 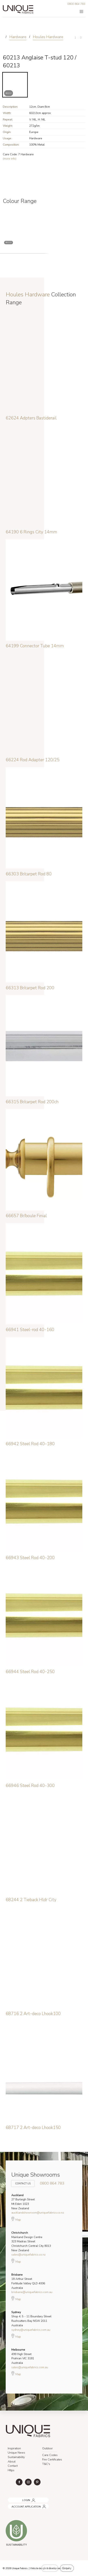 What do you see at coordinates (22, 2505) in the screenshot?
I see `ACCOUNT APPLICATION` at bounding box center [22, 2505].